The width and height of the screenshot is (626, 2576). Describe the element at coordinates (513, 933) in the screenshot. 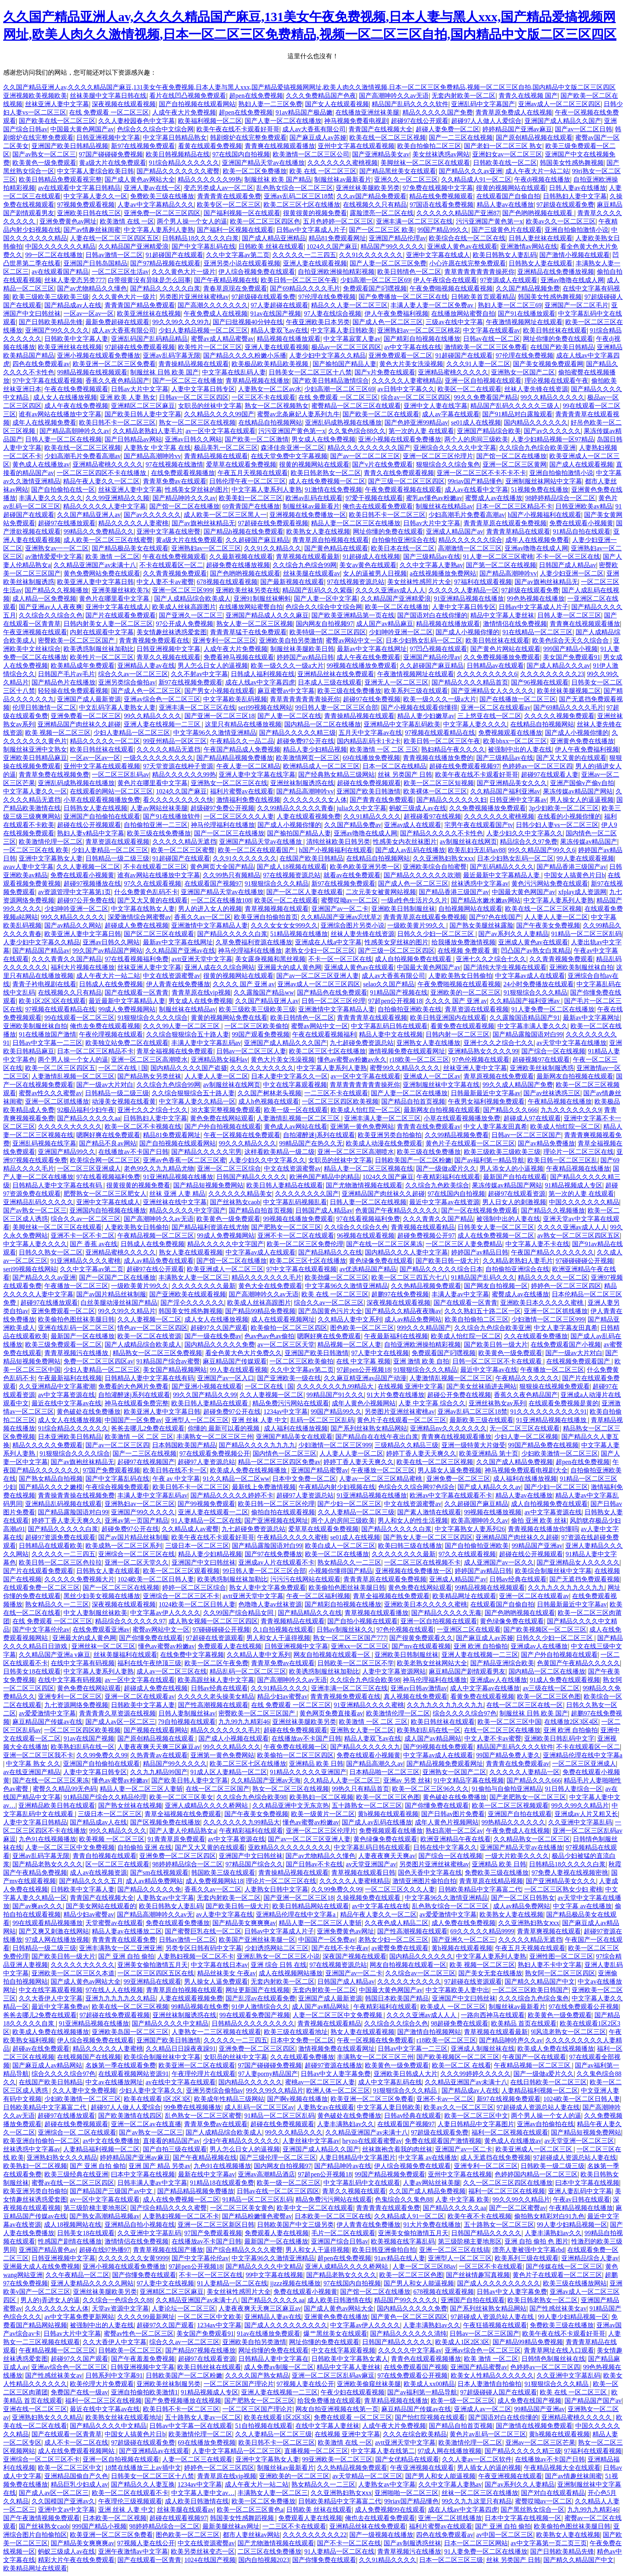

I see `国产av系列久久人妻精品` at that location.